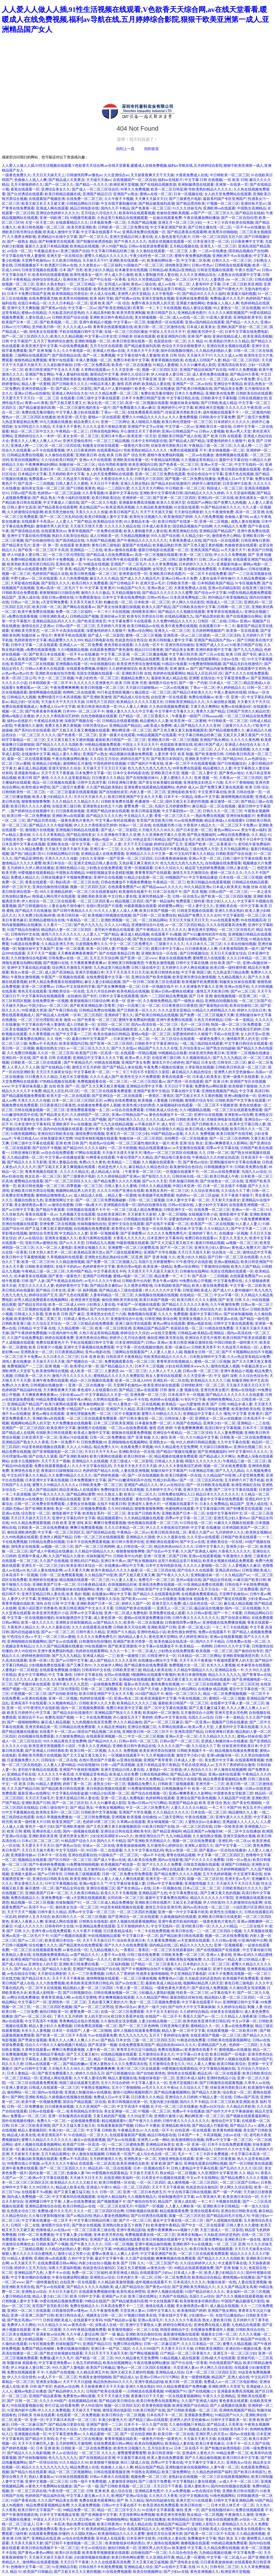  What do you see at coordinates (62, 1694) in the screenshot?
I see `国产自拍欧美情色` at bounding box center [62, 1694].